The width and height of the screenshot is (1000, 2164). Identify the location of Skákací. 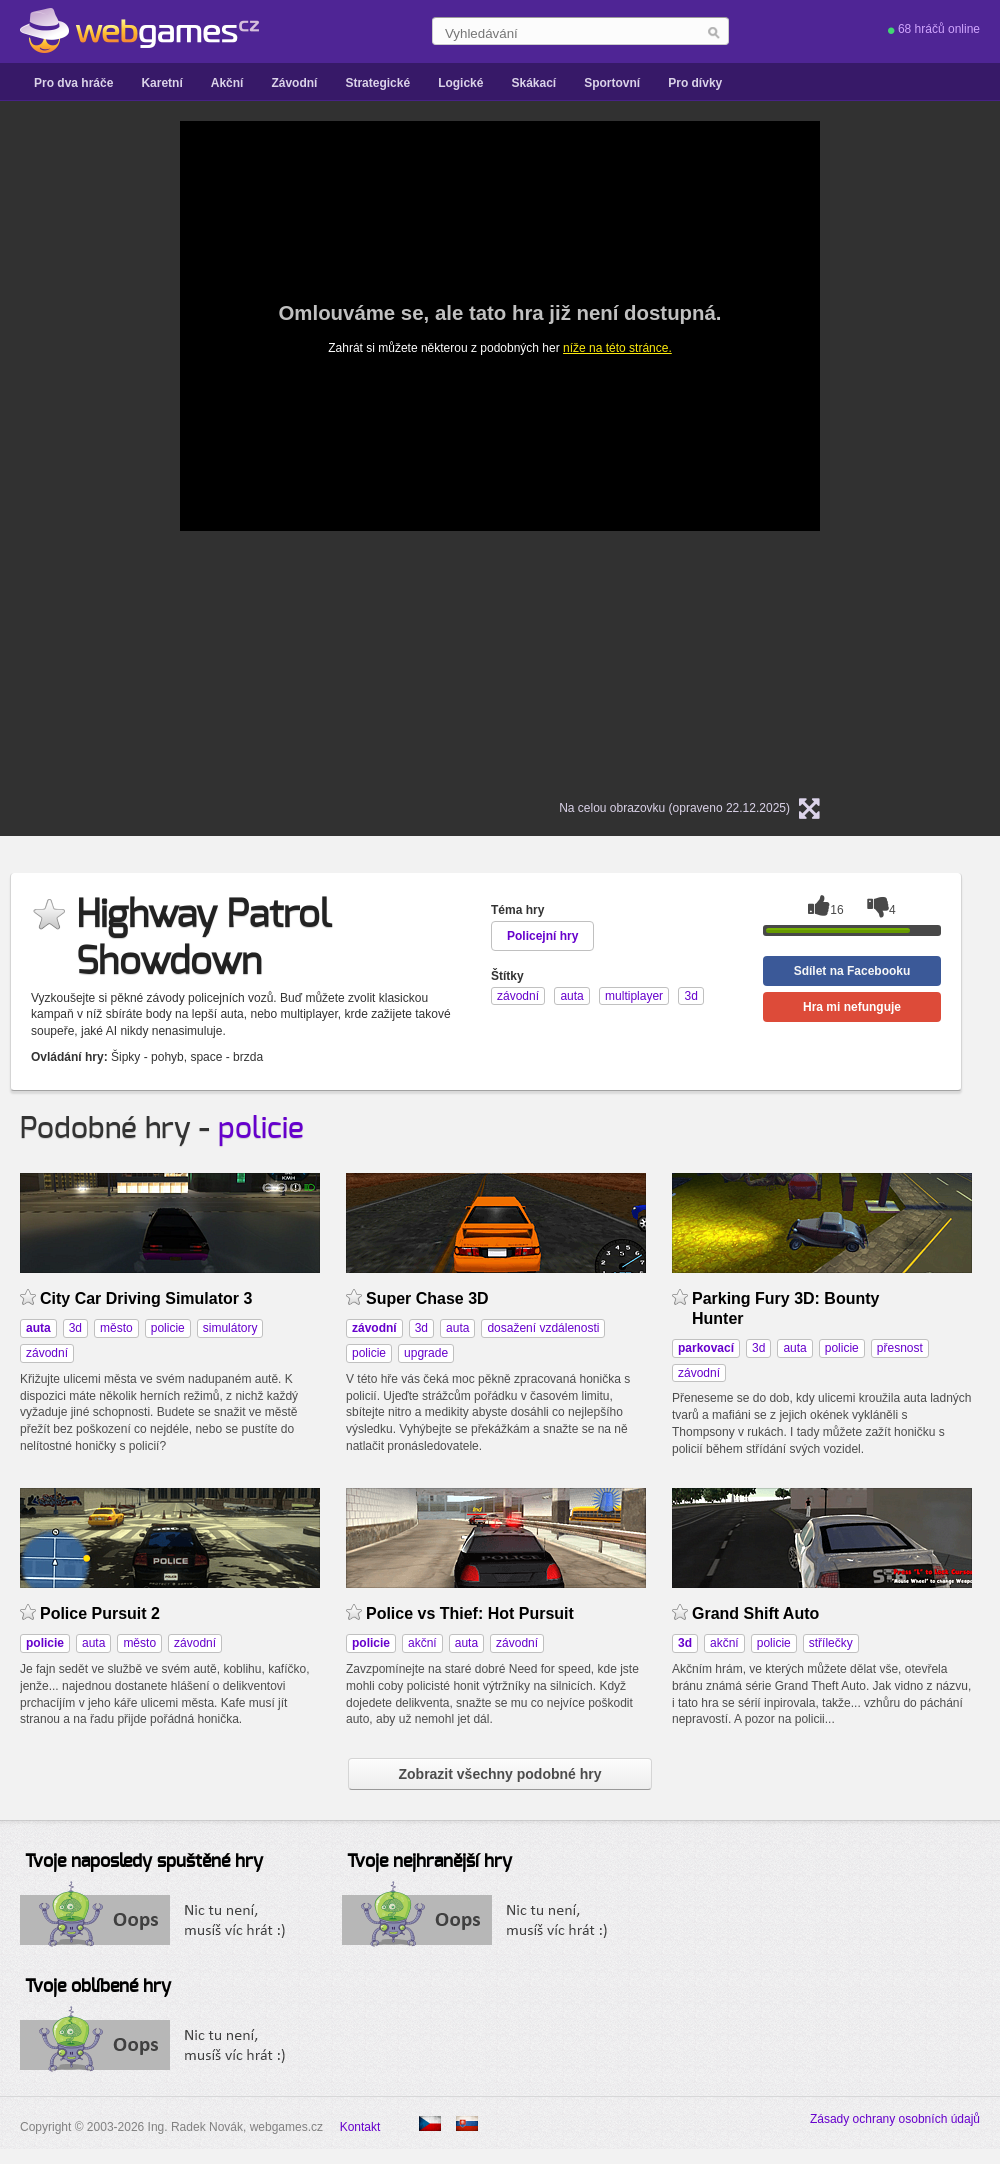
(533, 83).